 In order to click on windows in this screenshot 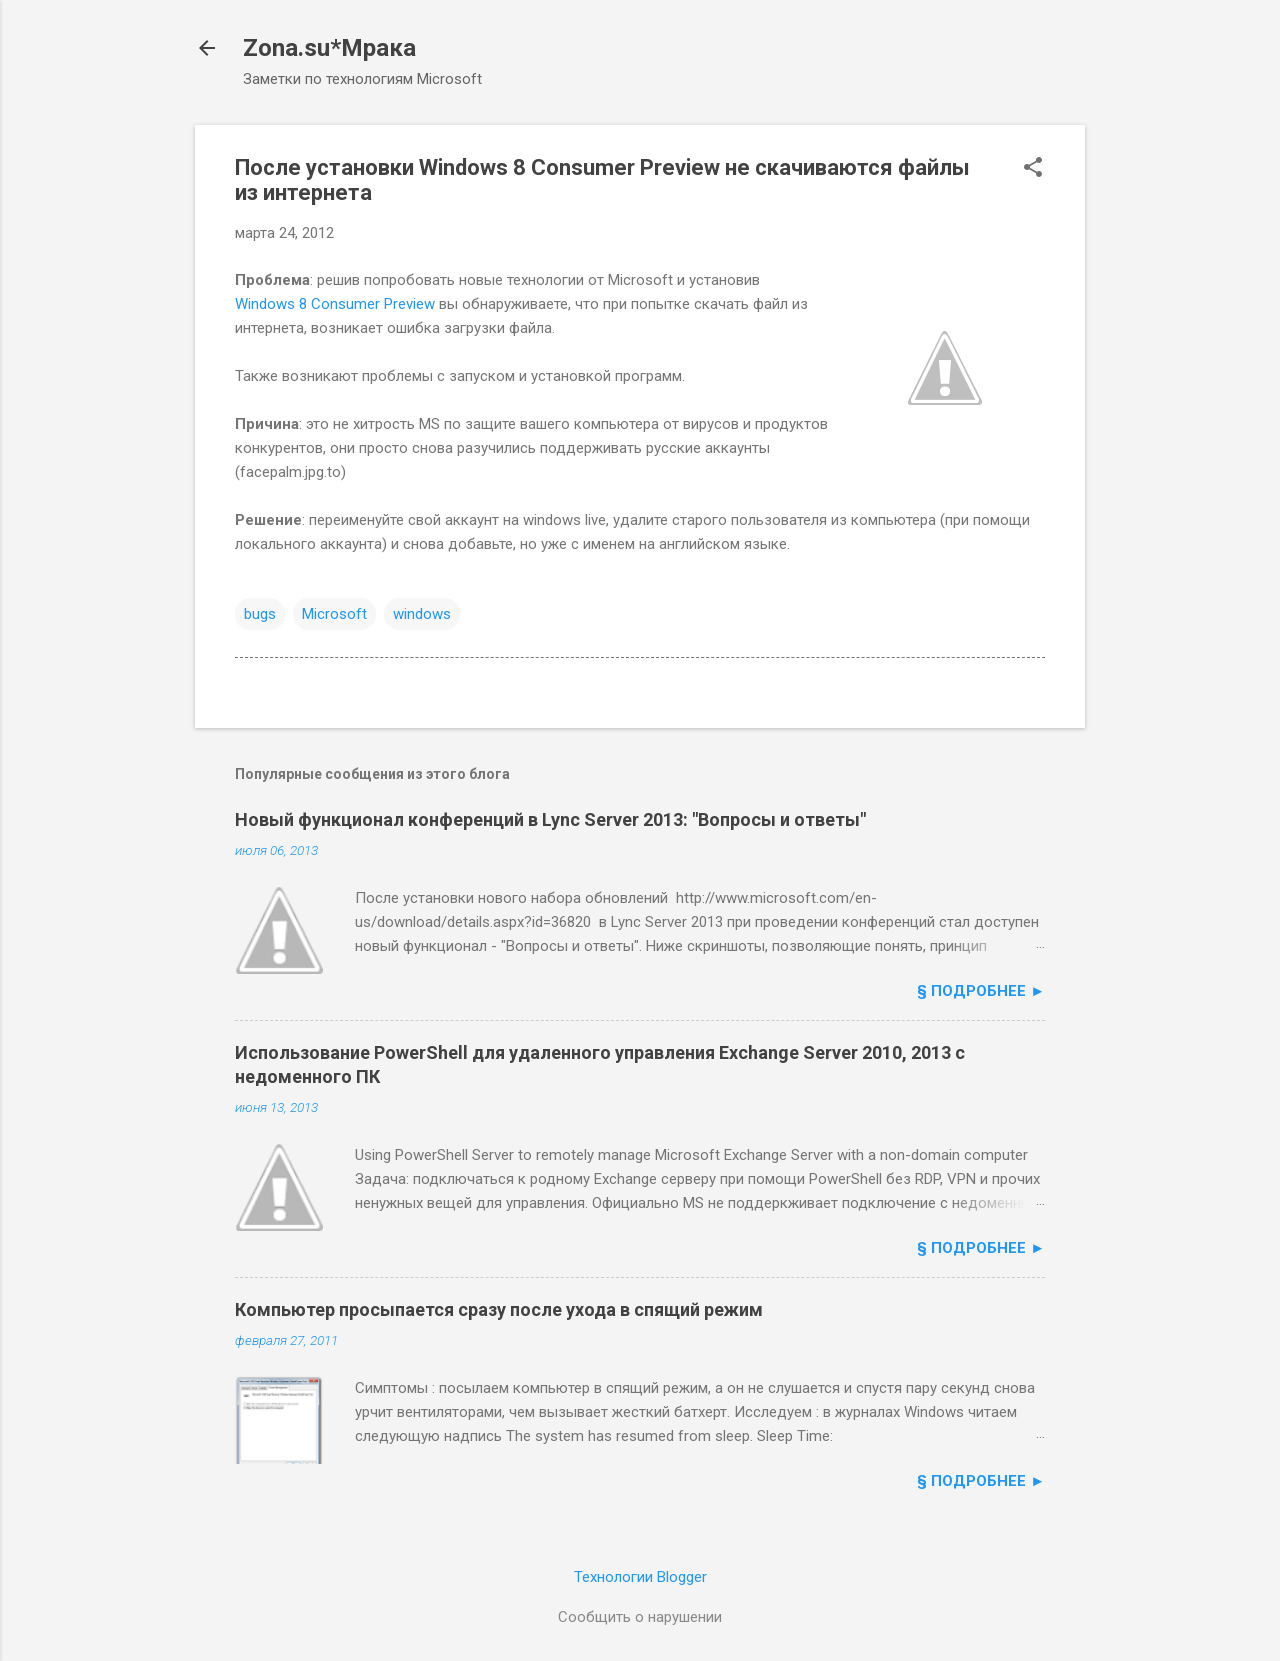, I will do `click(422, 614)`.